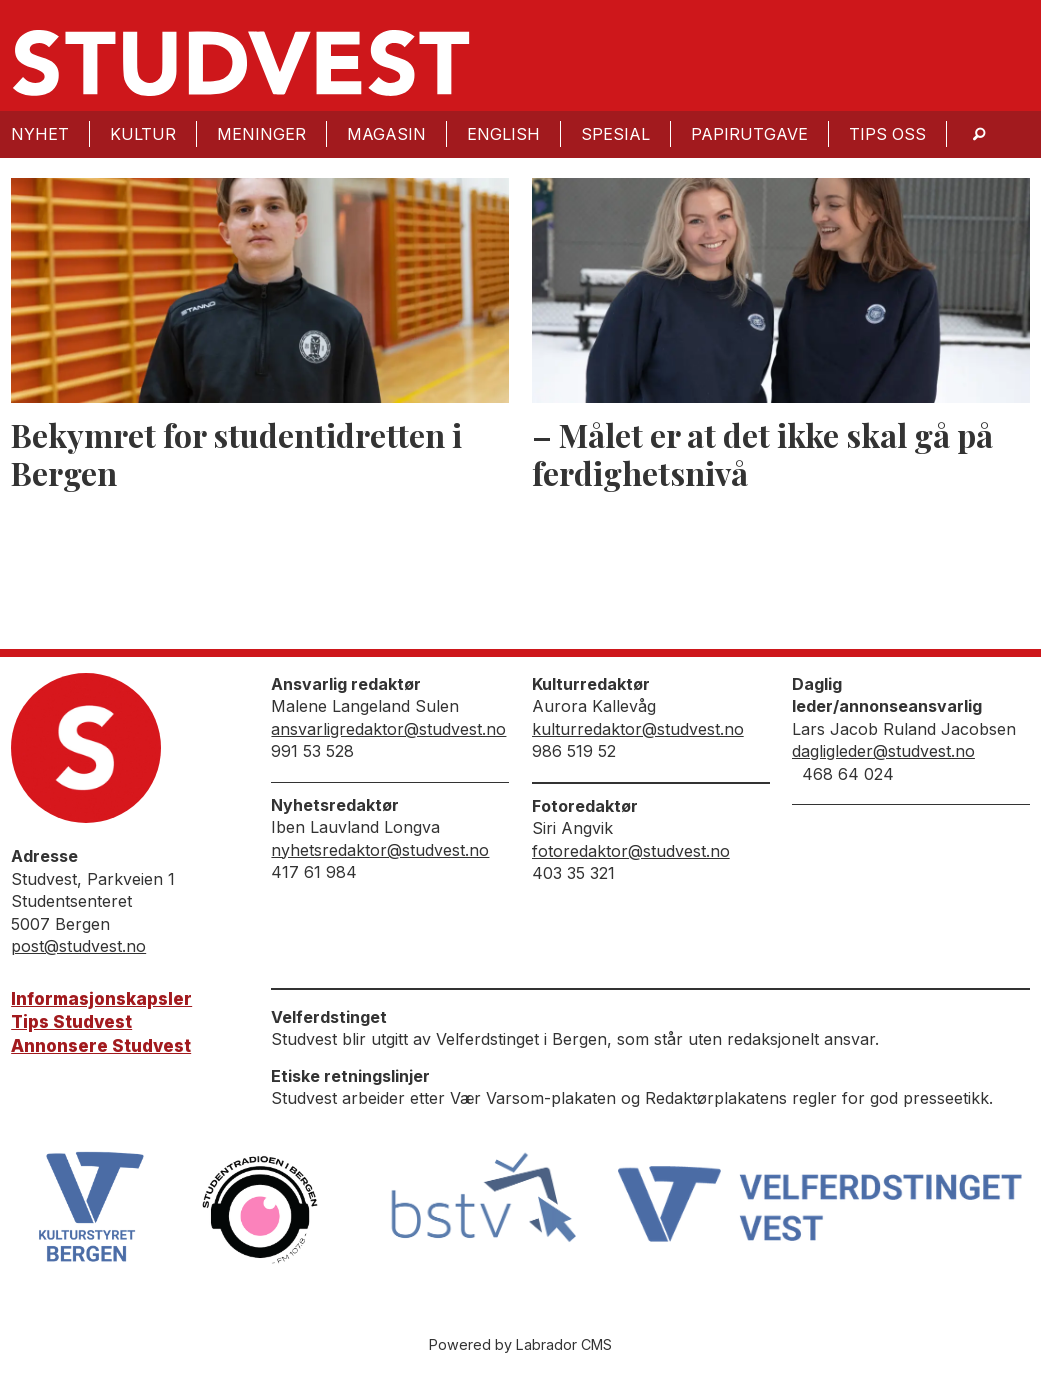 The image size is (1041, 1375). Describe the element at coordinates (40, 134) in the screenshot. I see `Nyhet` at that location.